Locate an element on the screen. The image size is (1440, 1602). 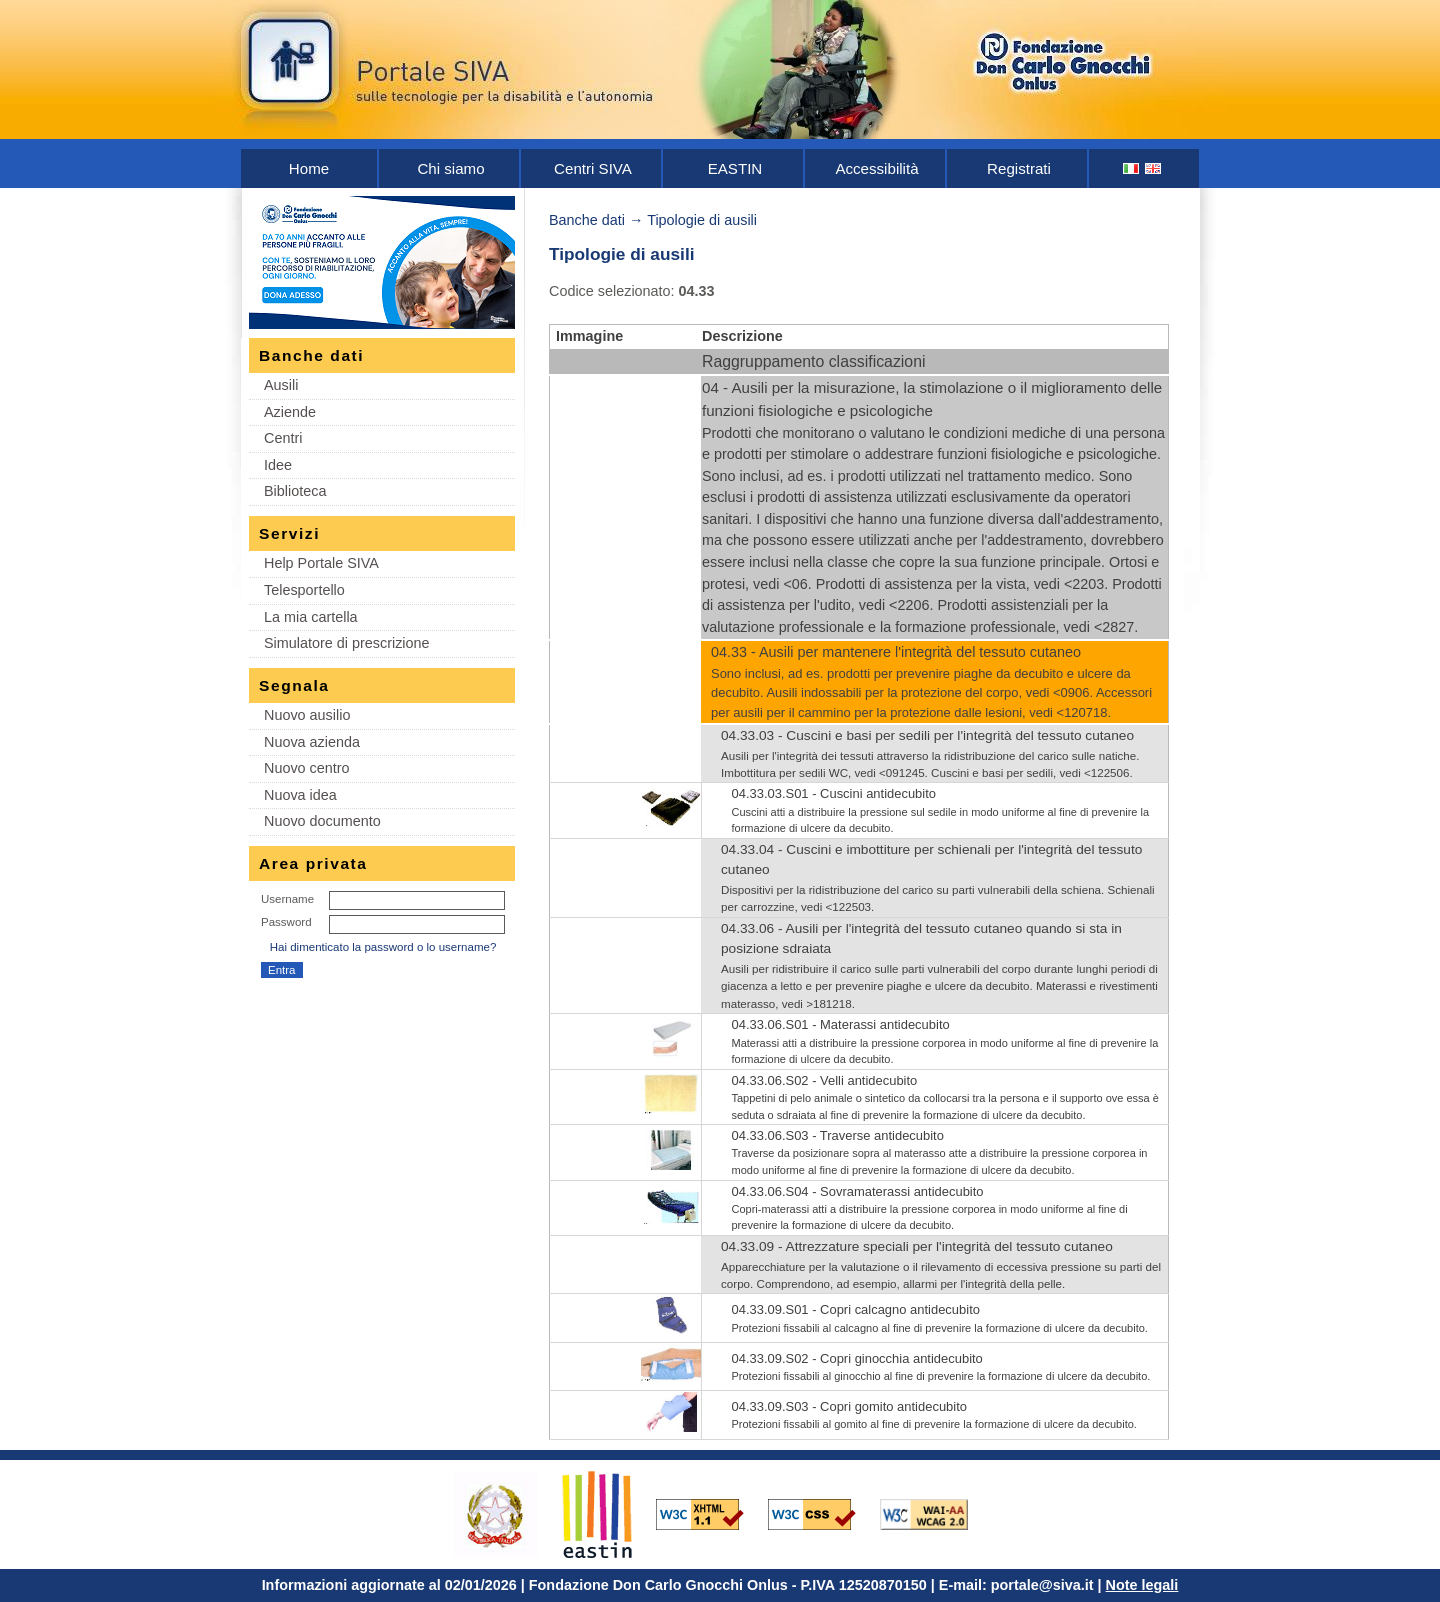
La mia cartella is located at coordinates (311, 617).